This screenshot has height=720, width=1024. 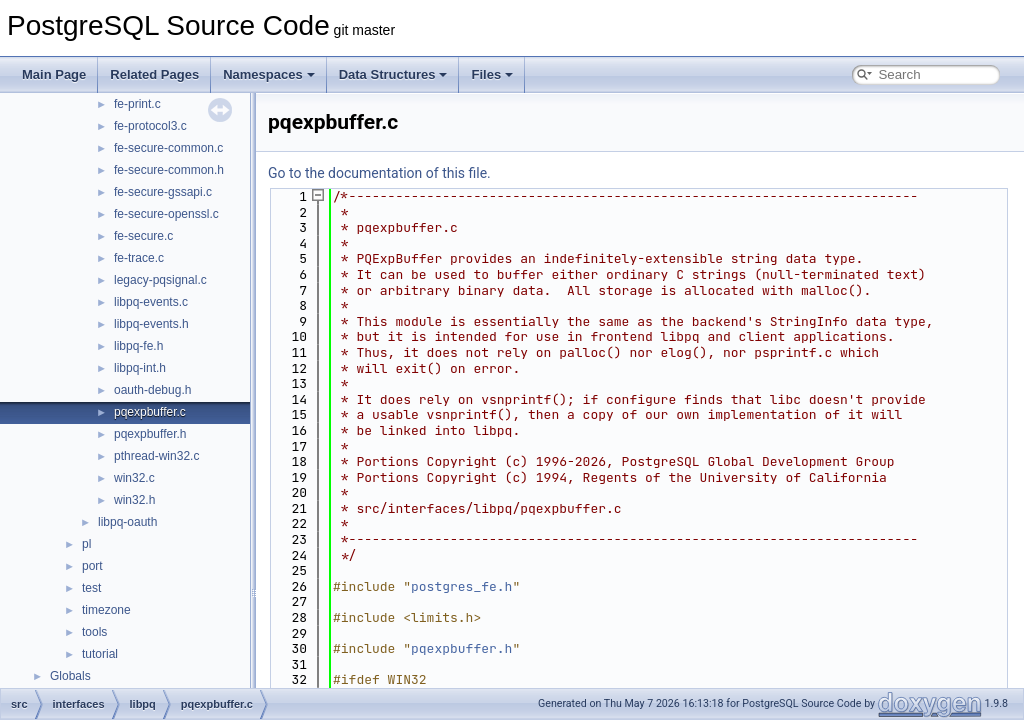 What do you see at coordinates (152, 390) in the screenshot?
I see `oauth-debug.h` at bounding box center [152, 390].